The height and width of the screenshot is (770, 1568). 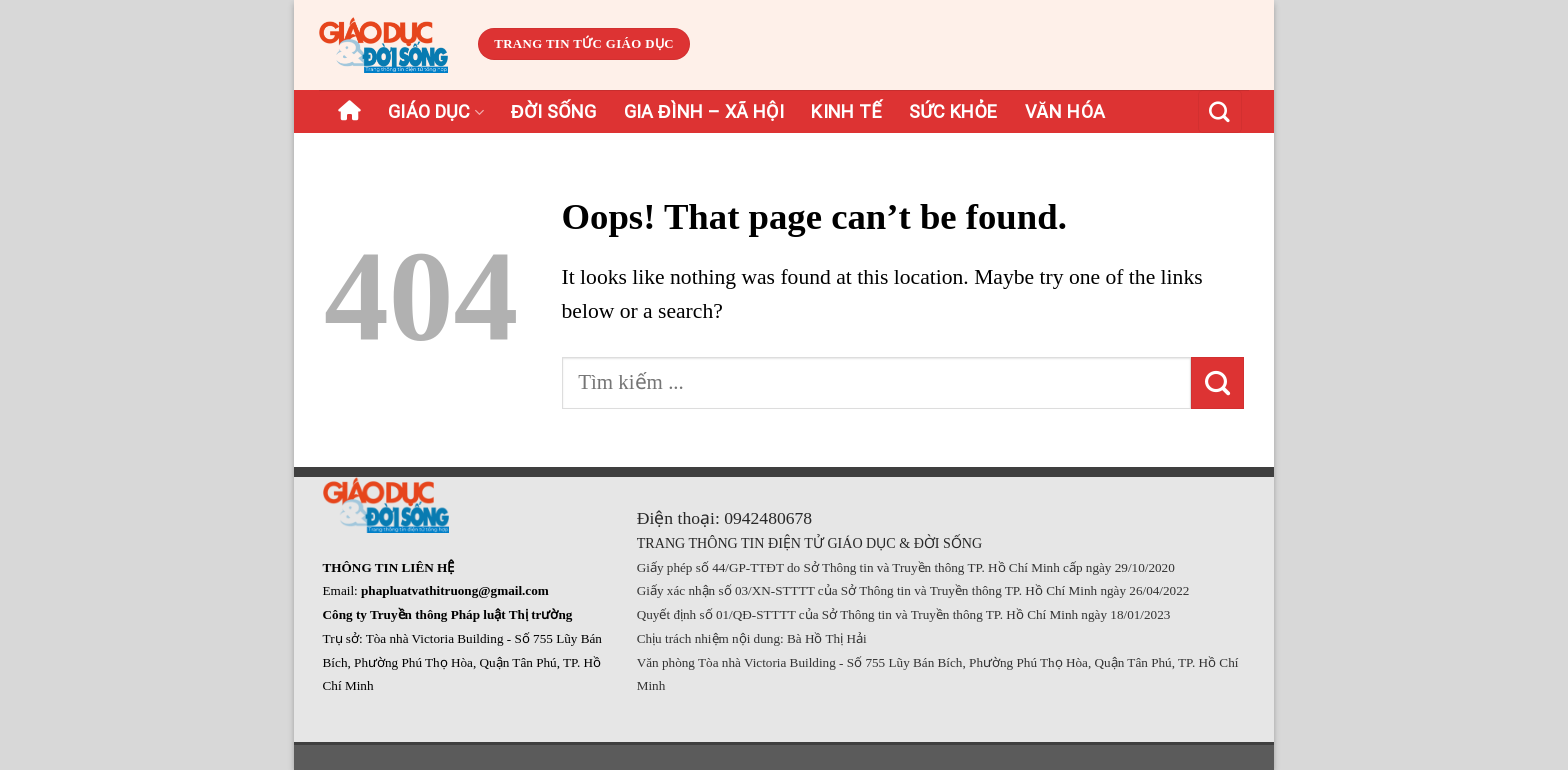 I want to click on Đời sống, so click(x=554, y=111).